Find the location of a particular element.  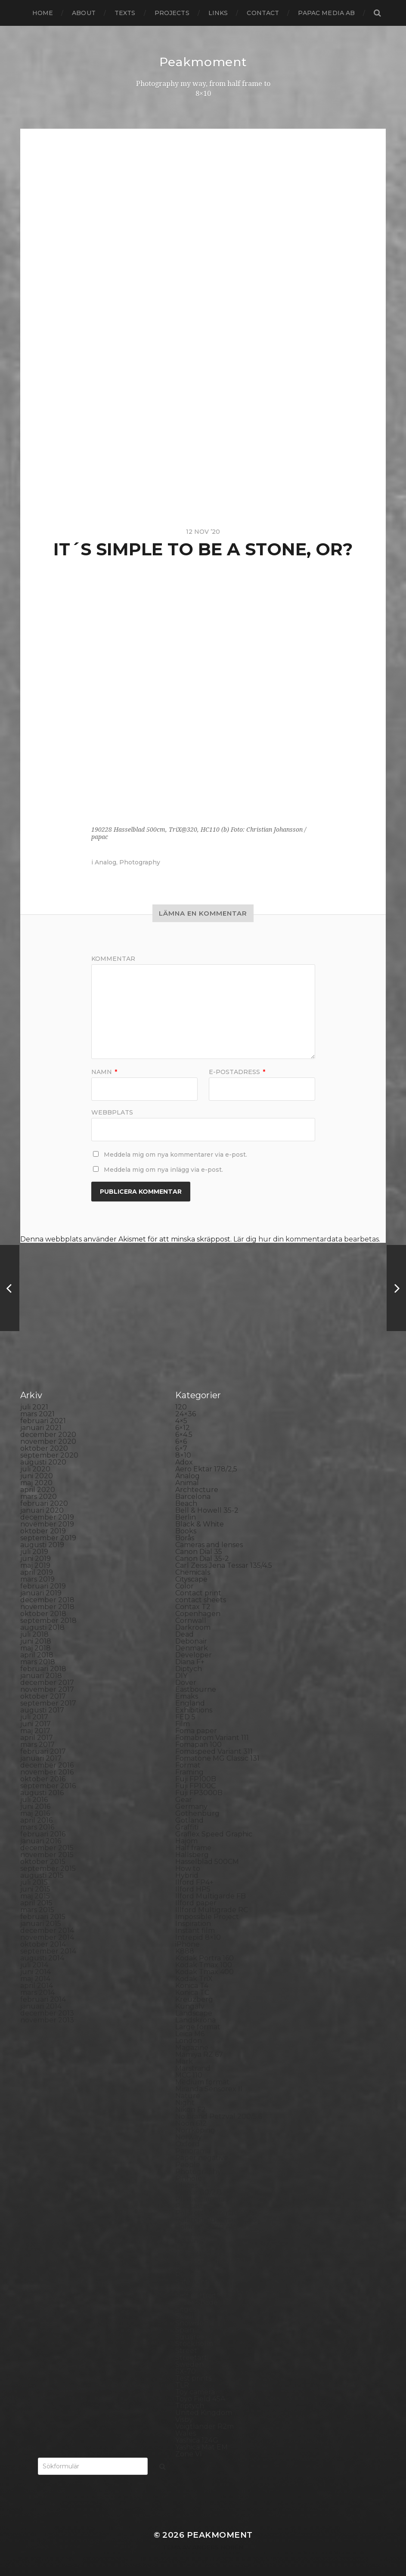

Projects is located at coordinates (172, 13).